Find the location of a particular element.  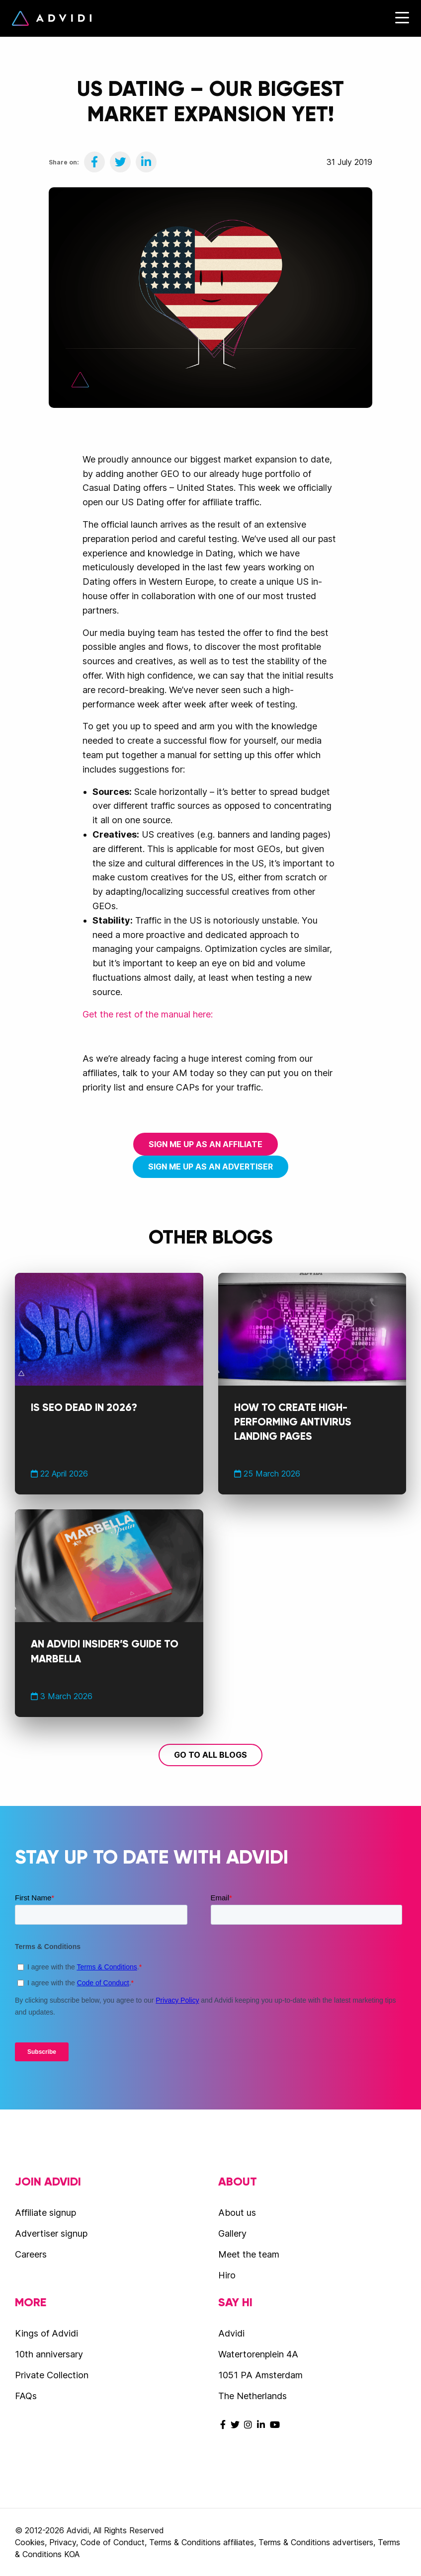

Hiro is located at coordinates (227, 2275).